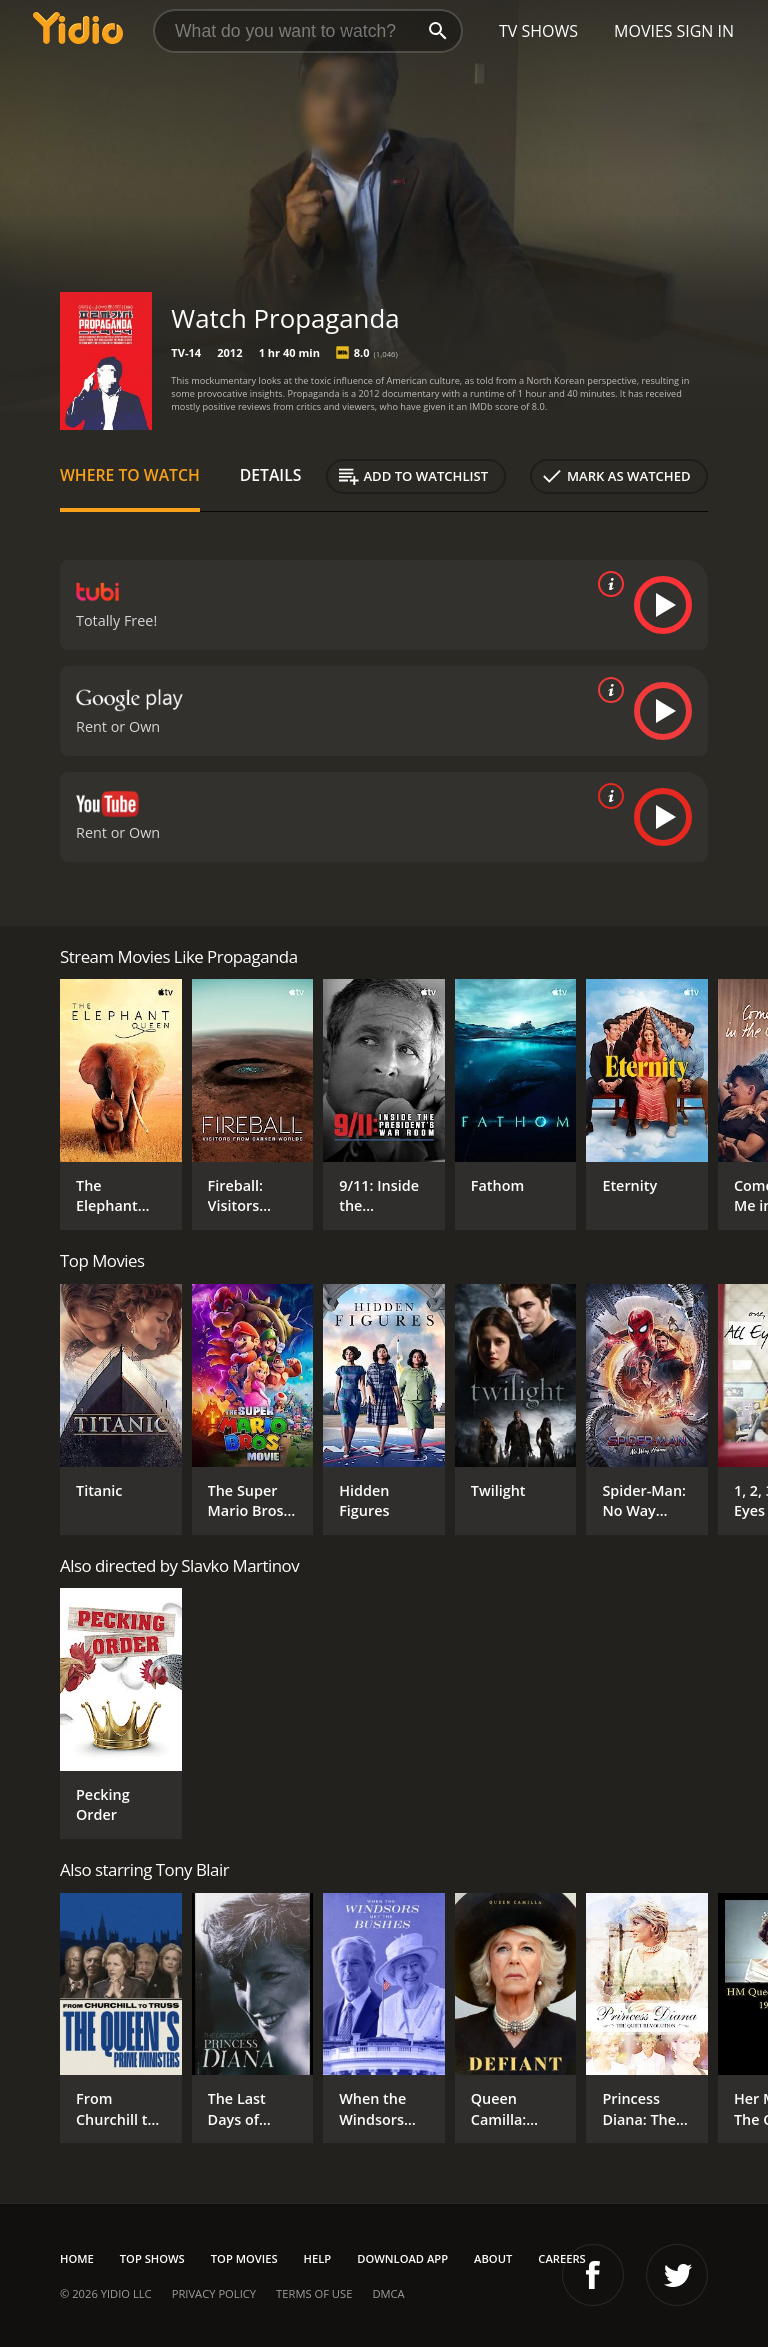 This screenshot has height=2347, width=768. I want to click on [source info], so click(607, 584).